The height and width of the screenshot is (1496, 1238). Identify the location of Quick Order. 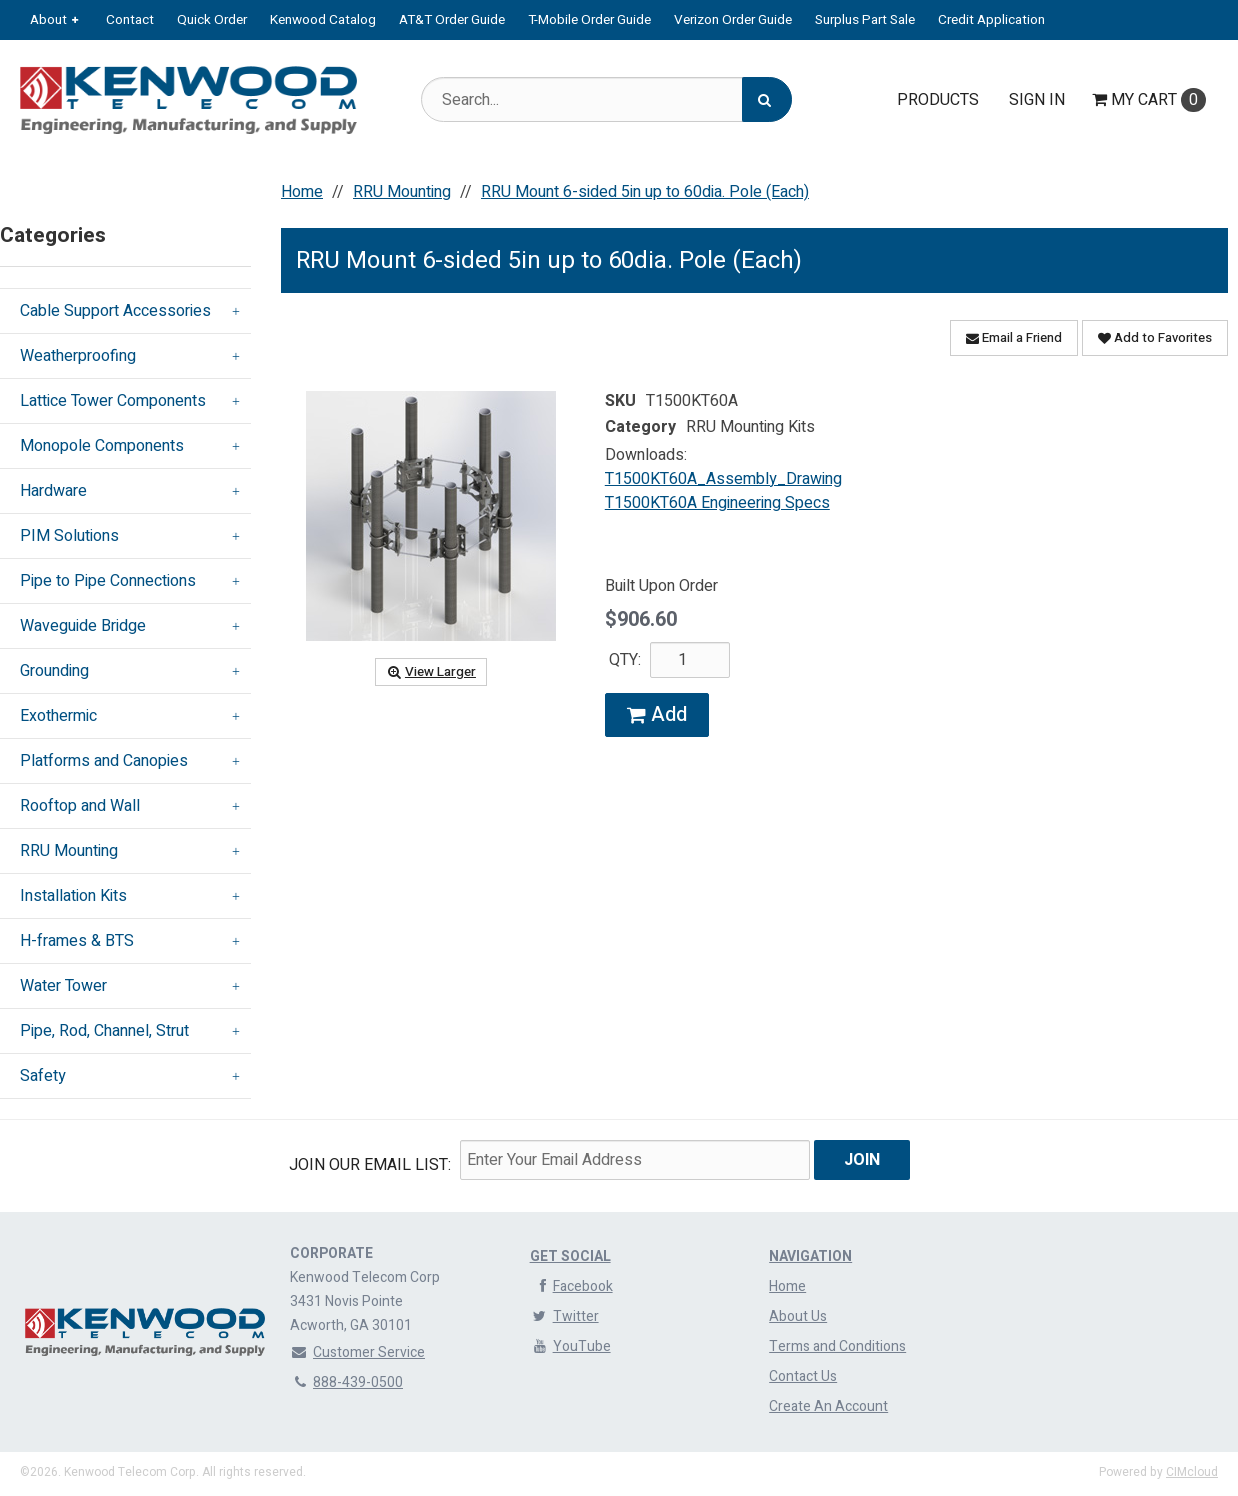
(212, 20).